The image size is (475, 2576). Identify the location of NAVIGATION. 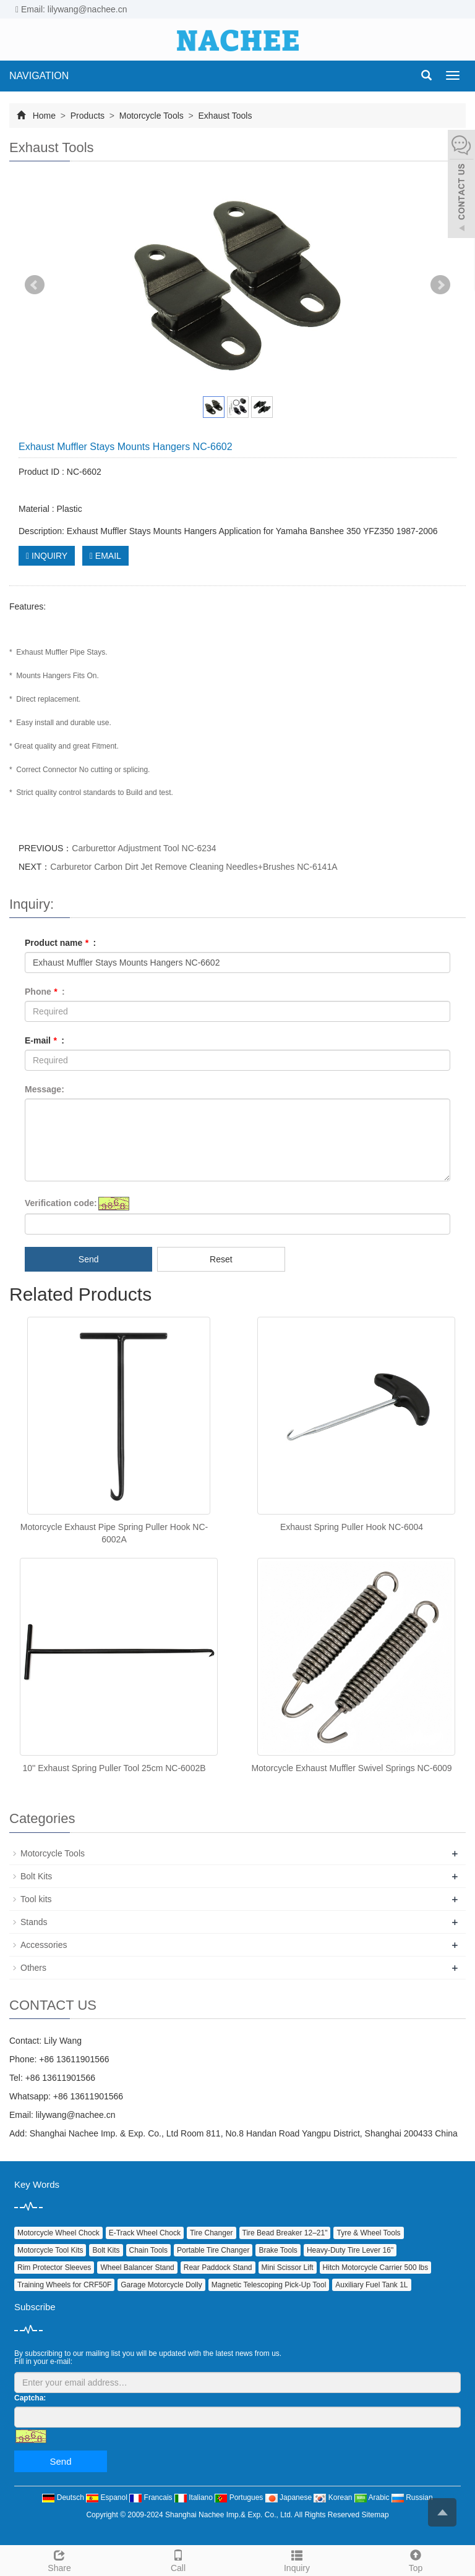
(39, 75).